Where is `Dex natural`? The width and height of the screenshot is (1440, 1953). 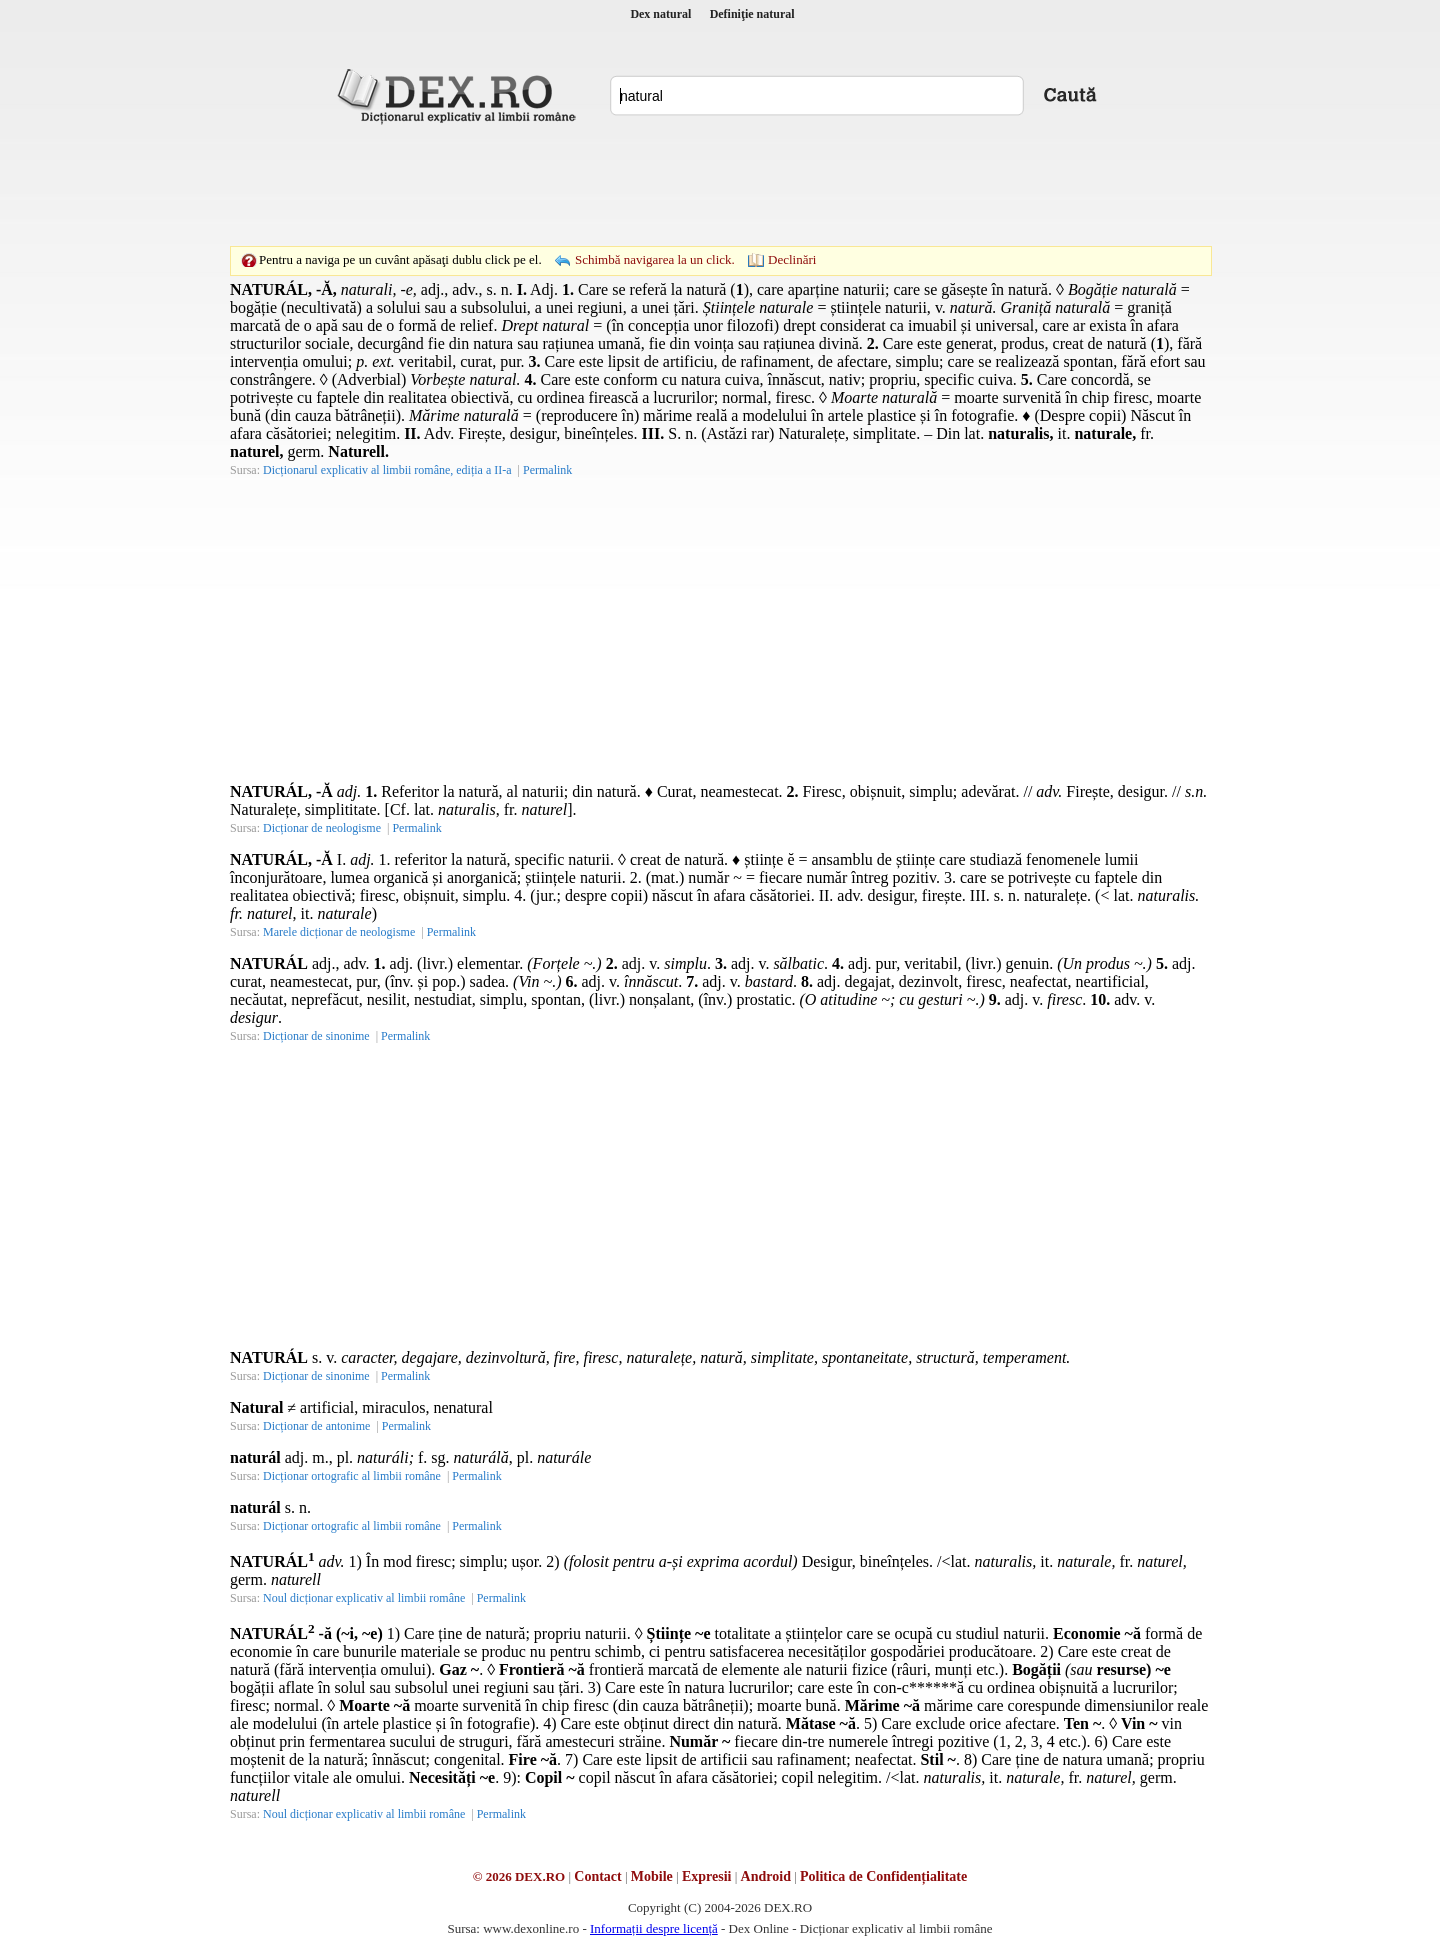
Dex natural is located at coordinates (660, 14).